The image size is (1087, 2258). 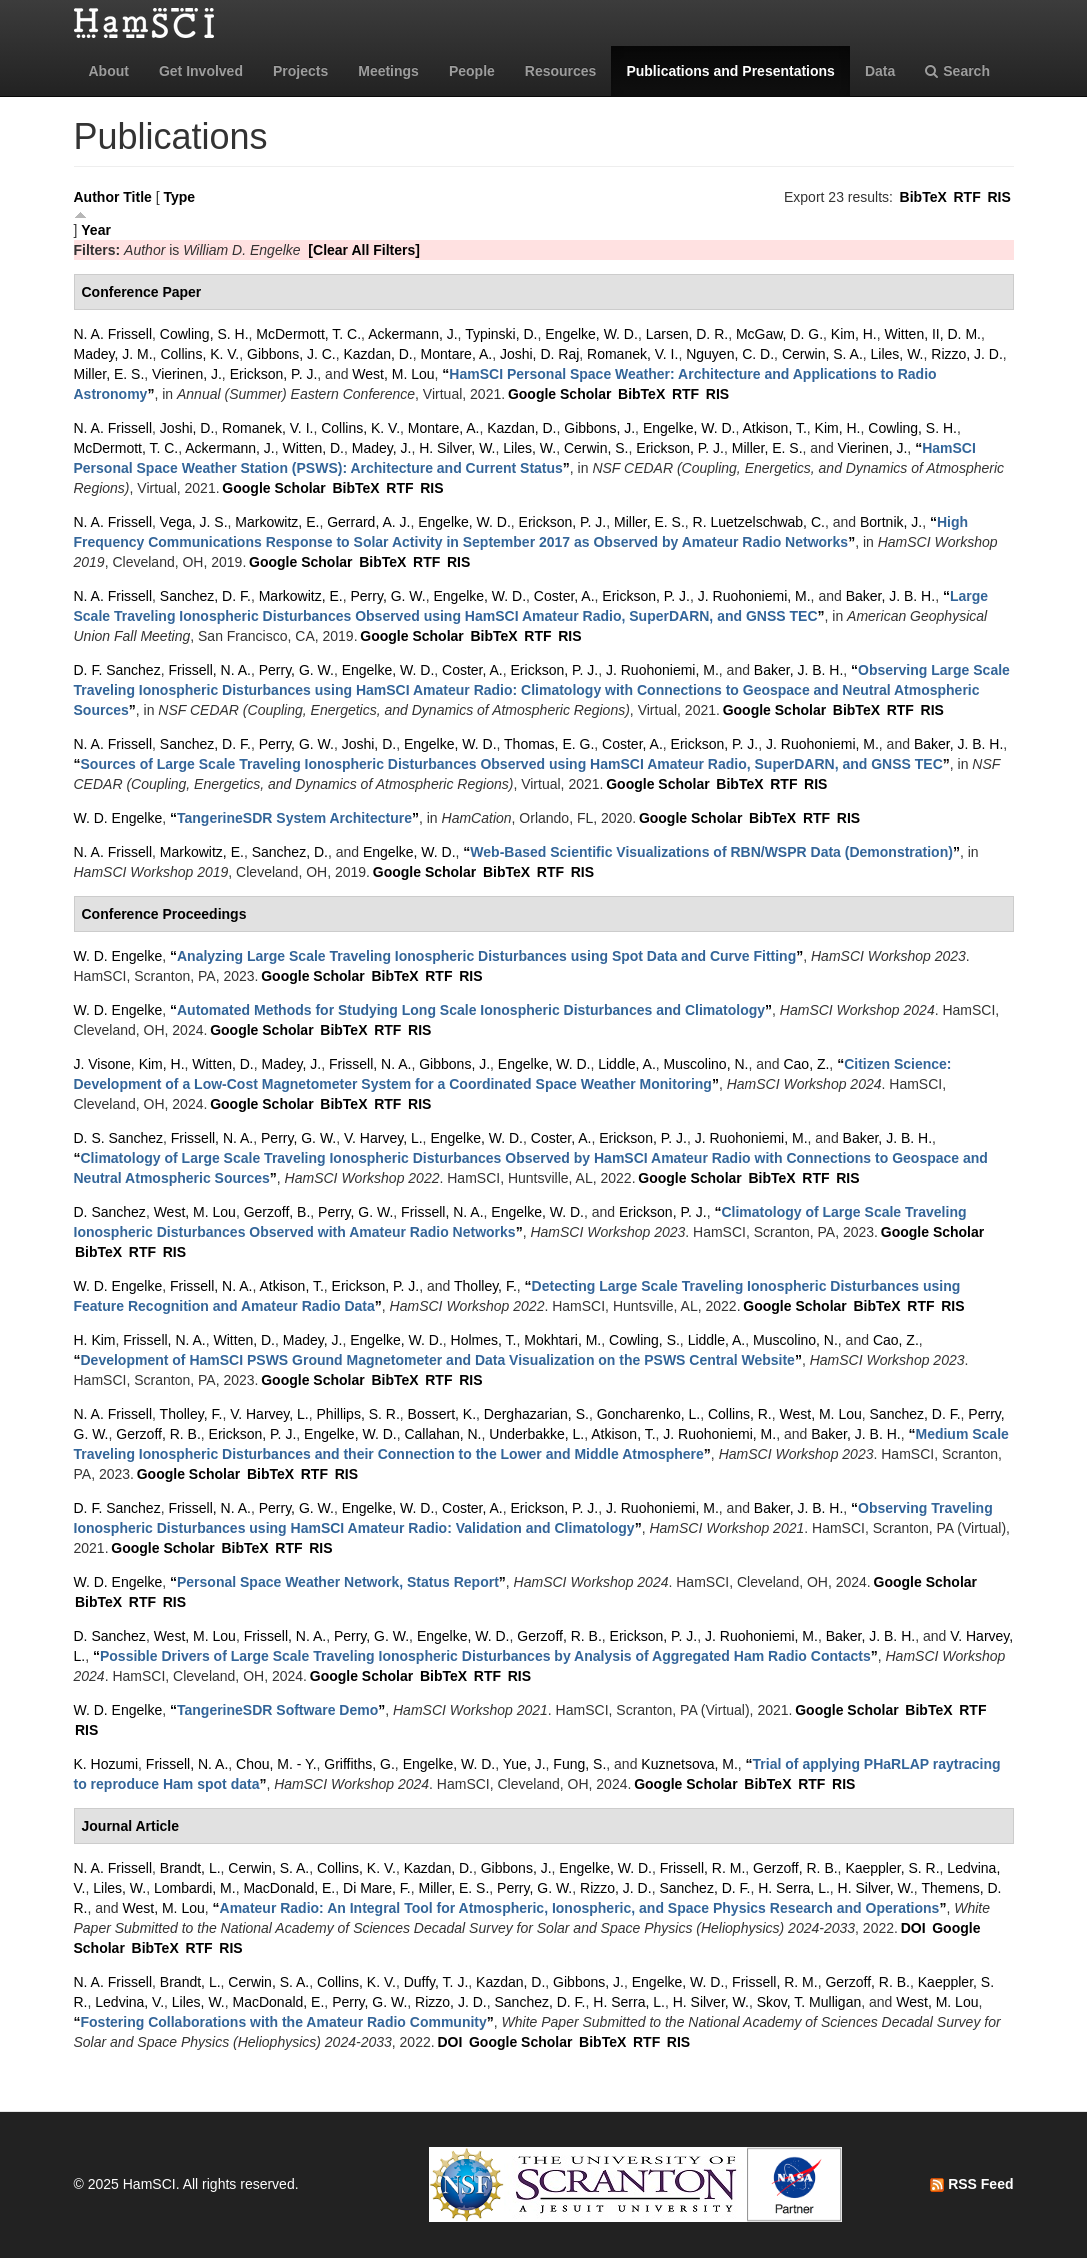 What do you see at coordinates (644, 1340) in the screenshot?
I see `Cowling, S.` at bounding box center [644, 1340].